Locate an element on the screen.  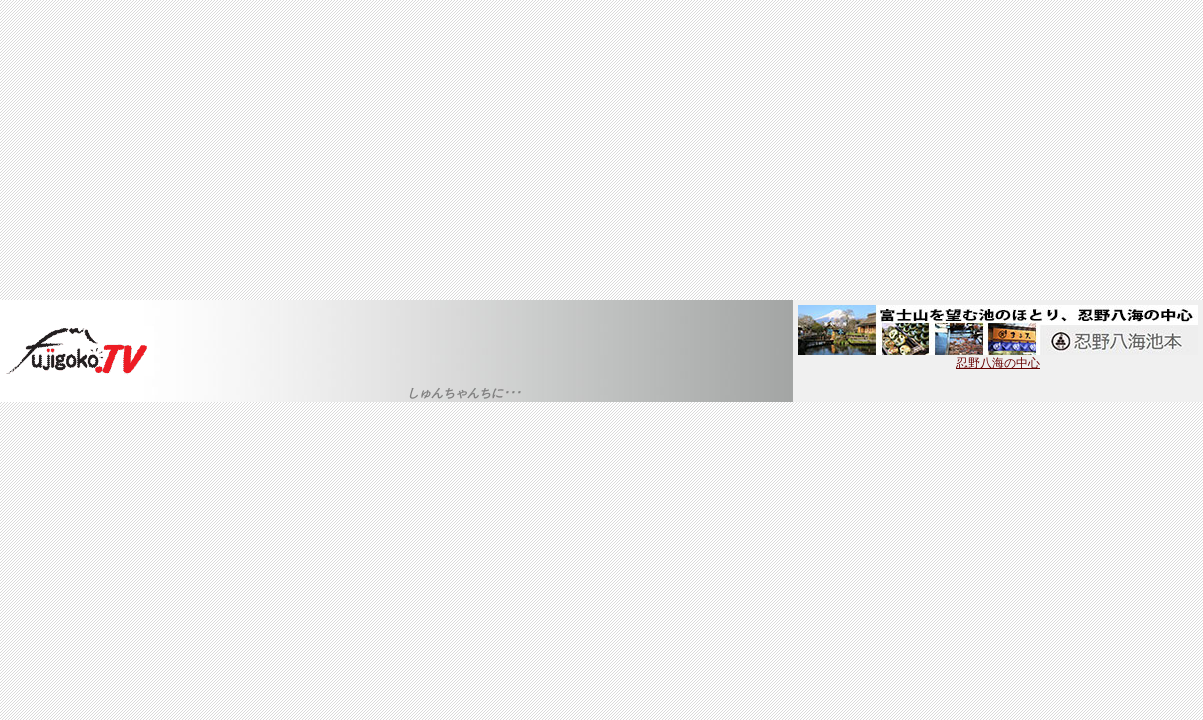
[Advertisement] is located at coordinates (602, 150).